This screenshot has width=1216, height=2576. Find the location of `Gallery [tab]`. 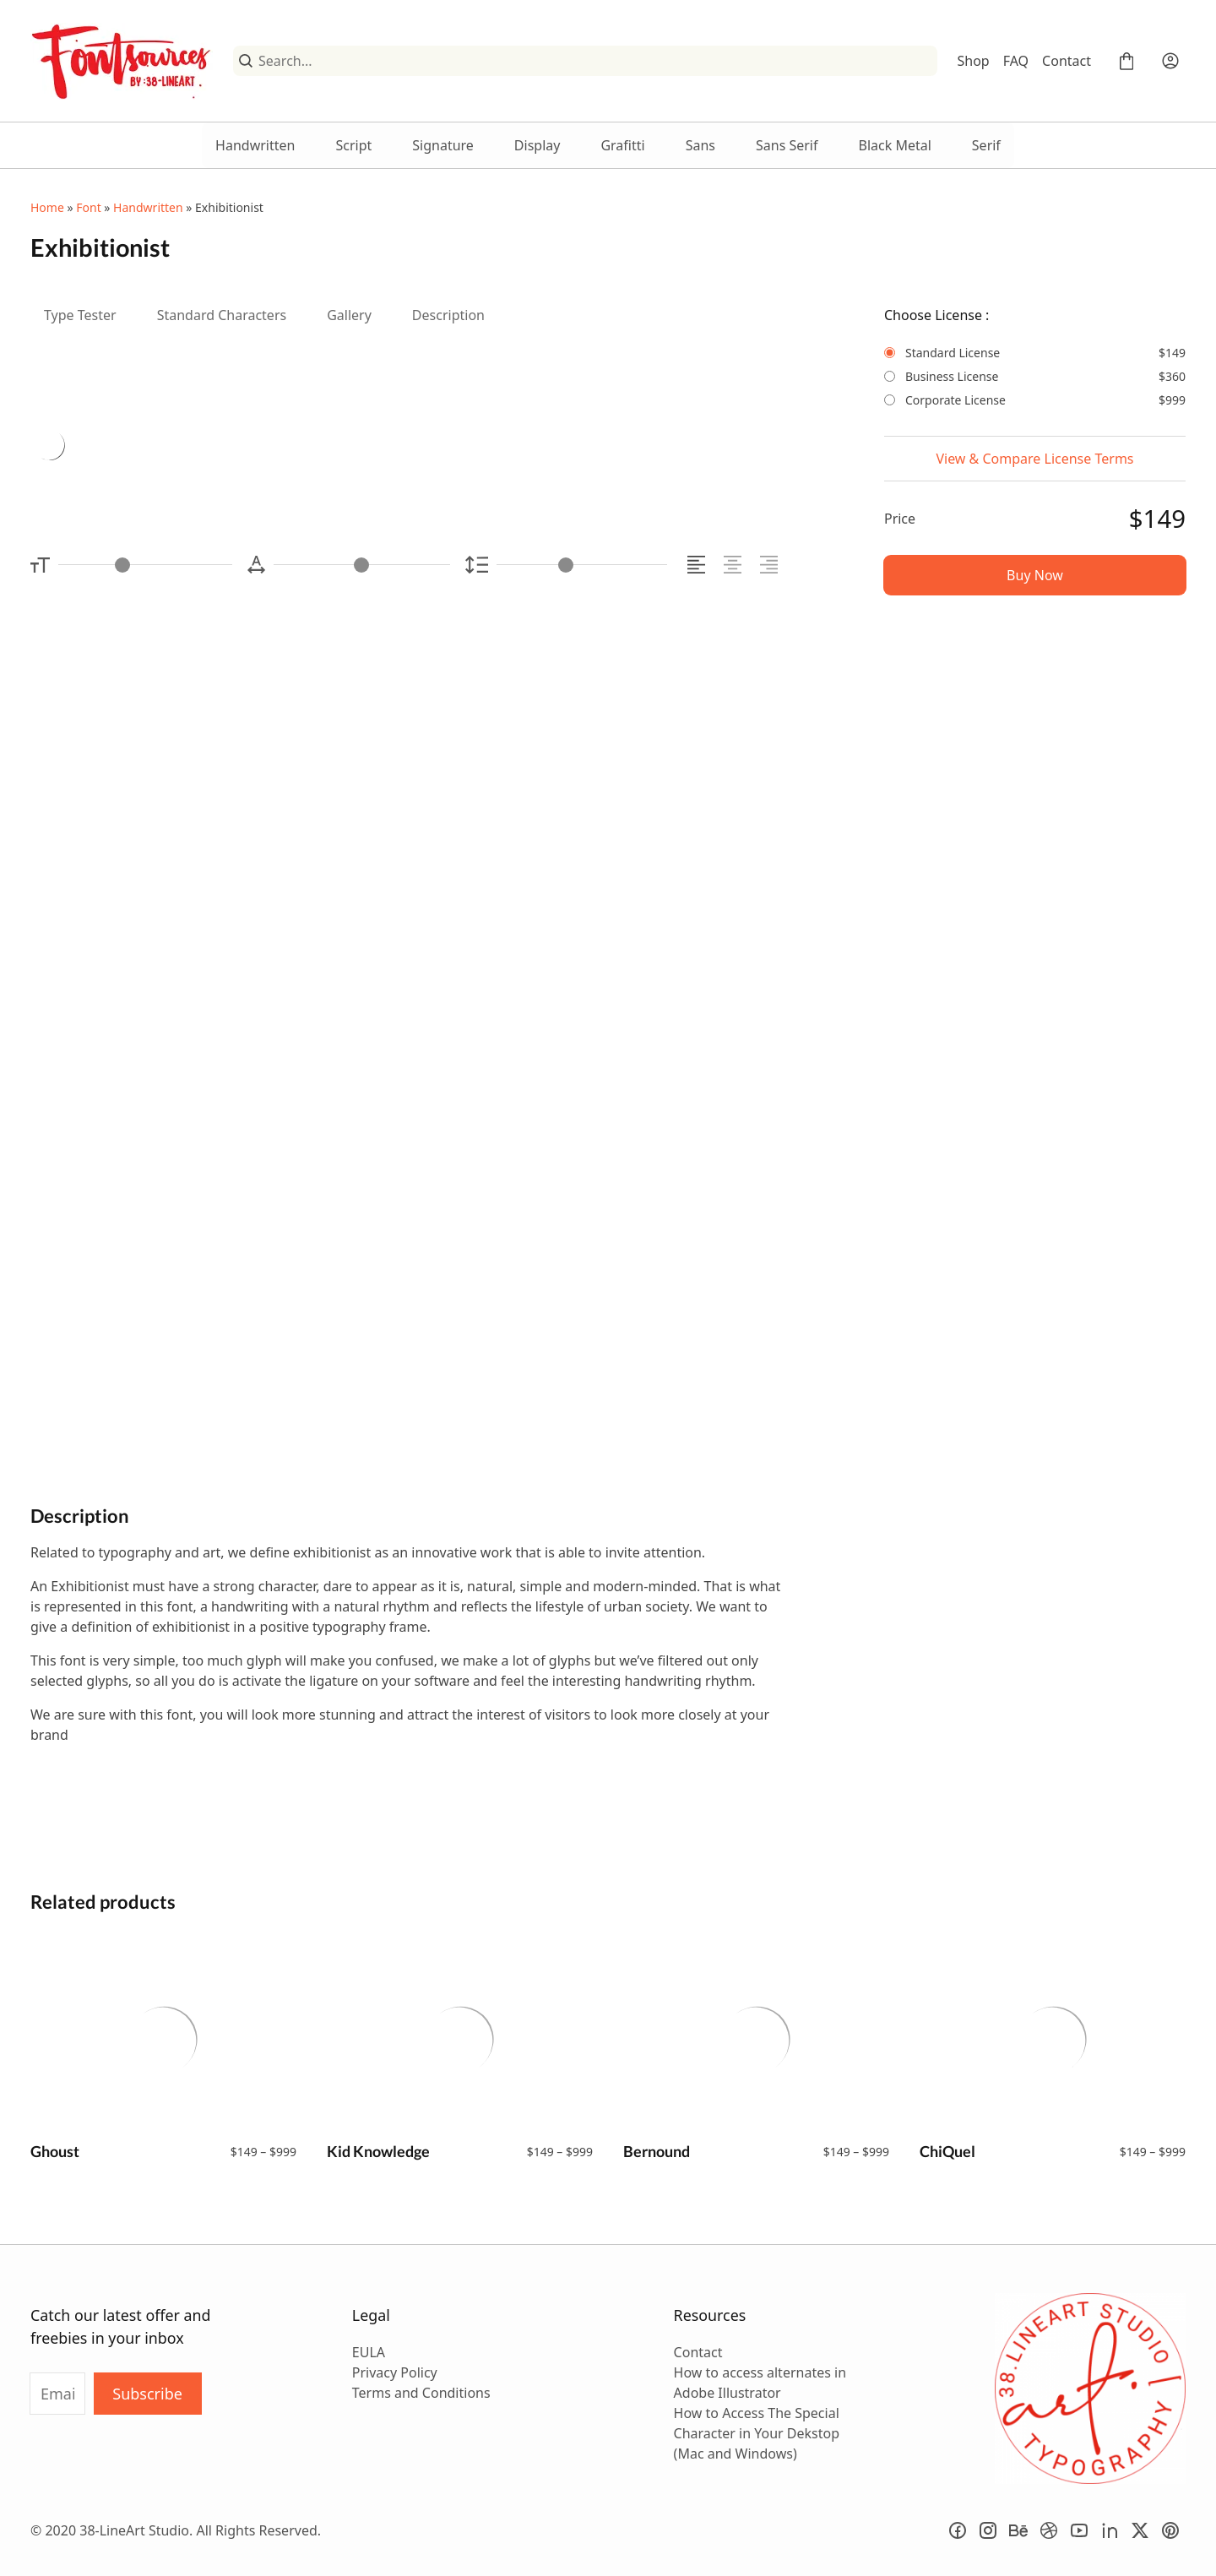

Gallery [tab] is located at coordinates (349, 315).